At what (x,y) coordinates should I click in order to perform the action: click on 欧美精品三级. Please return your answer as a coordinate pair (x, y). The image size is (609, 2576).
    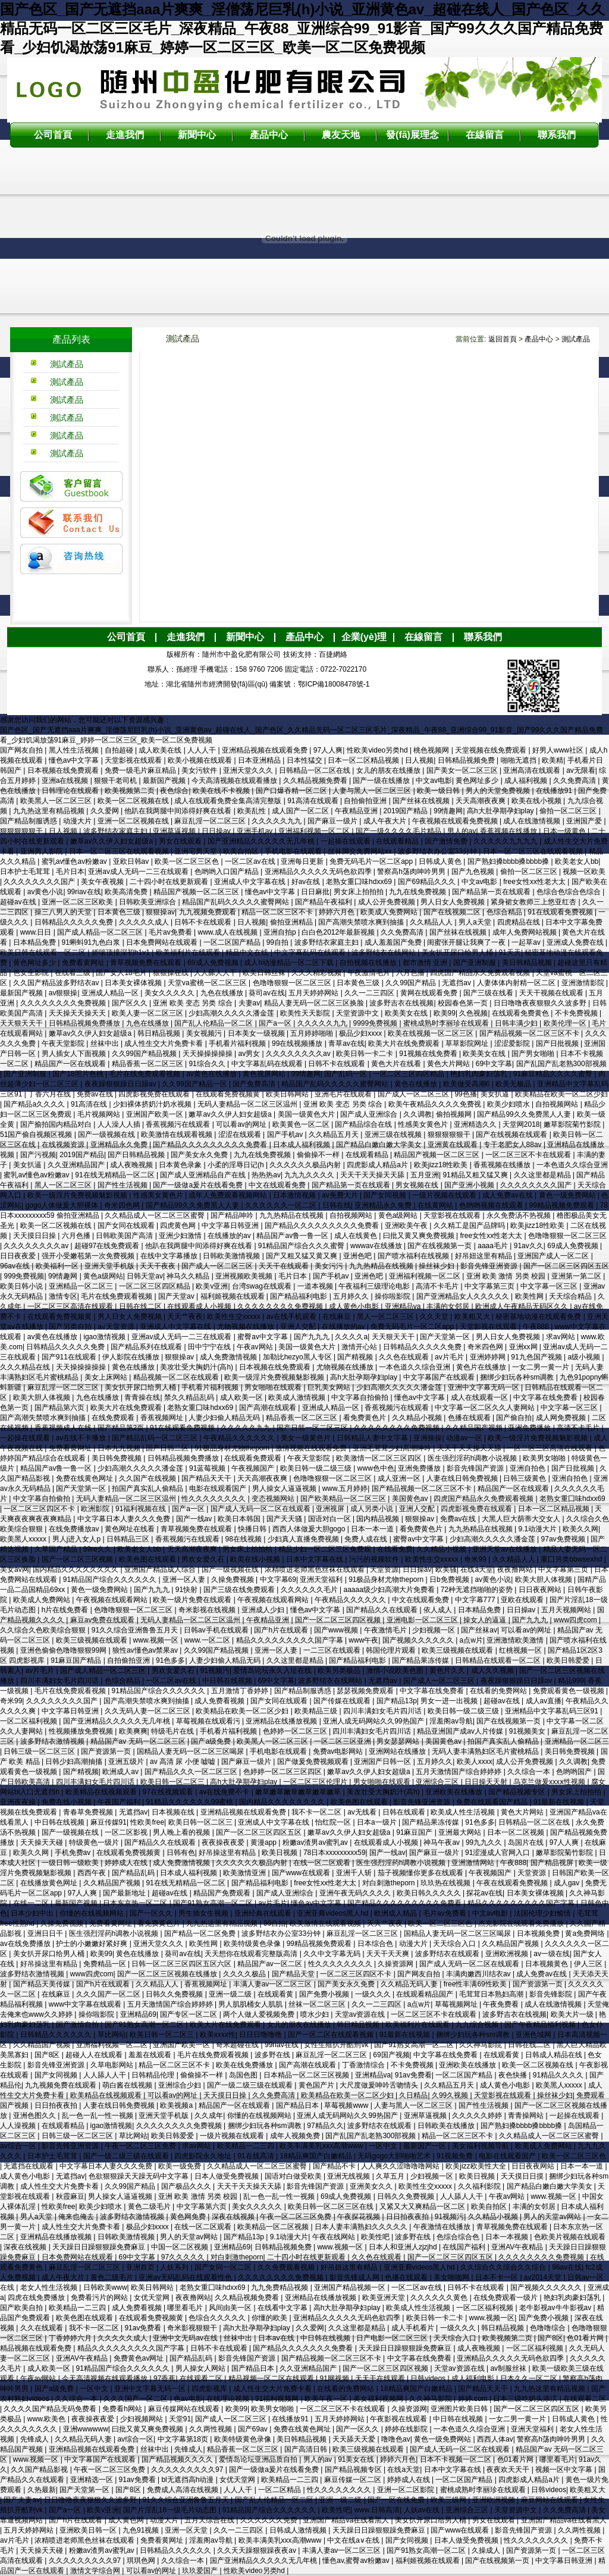
    Looking at the image, I should click on (316, 1711).